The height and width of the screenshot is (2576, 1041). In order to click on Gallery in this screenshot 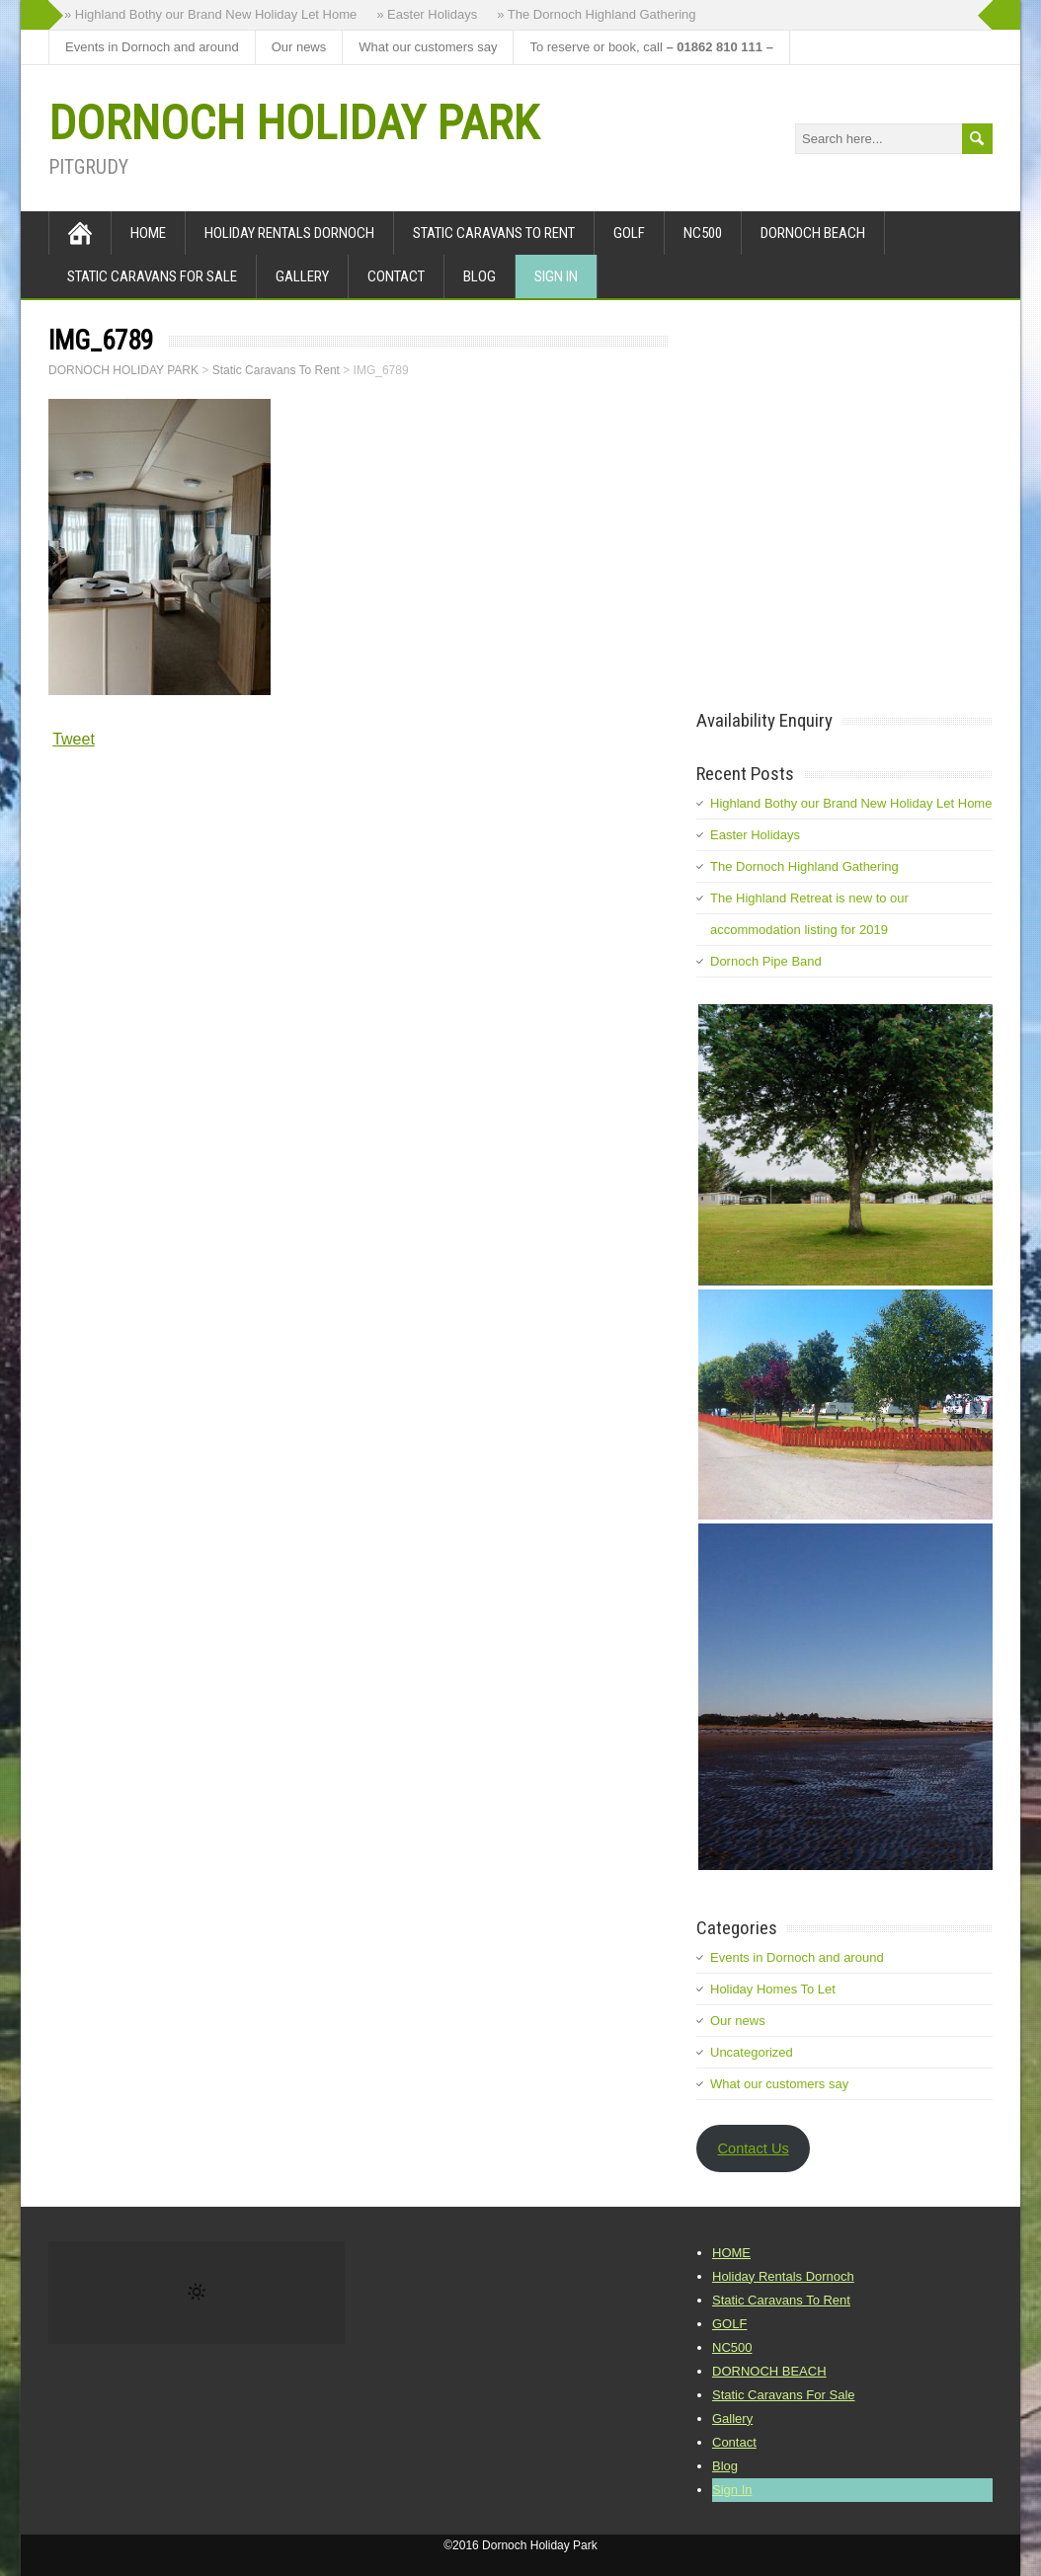, I will do `click(302, 276)`.